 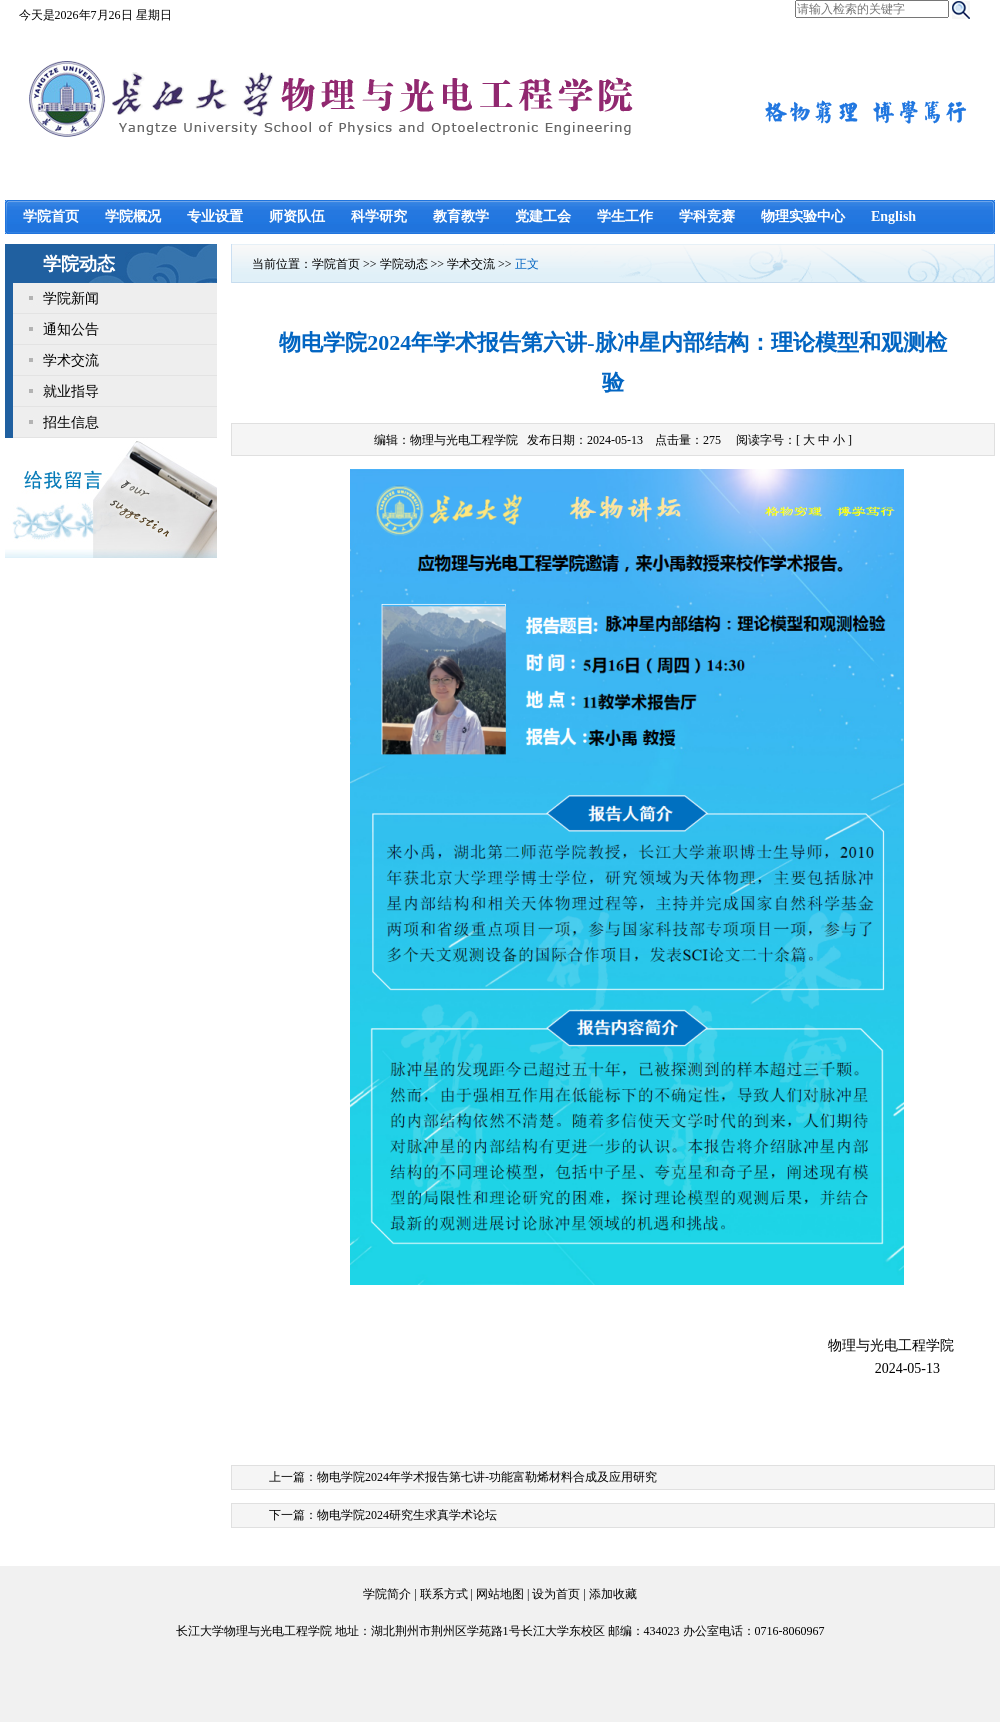 What do you see at coordinates (500, 1594) in the screenshot?
I see `网站地图` at bounding box center [500, 1594].